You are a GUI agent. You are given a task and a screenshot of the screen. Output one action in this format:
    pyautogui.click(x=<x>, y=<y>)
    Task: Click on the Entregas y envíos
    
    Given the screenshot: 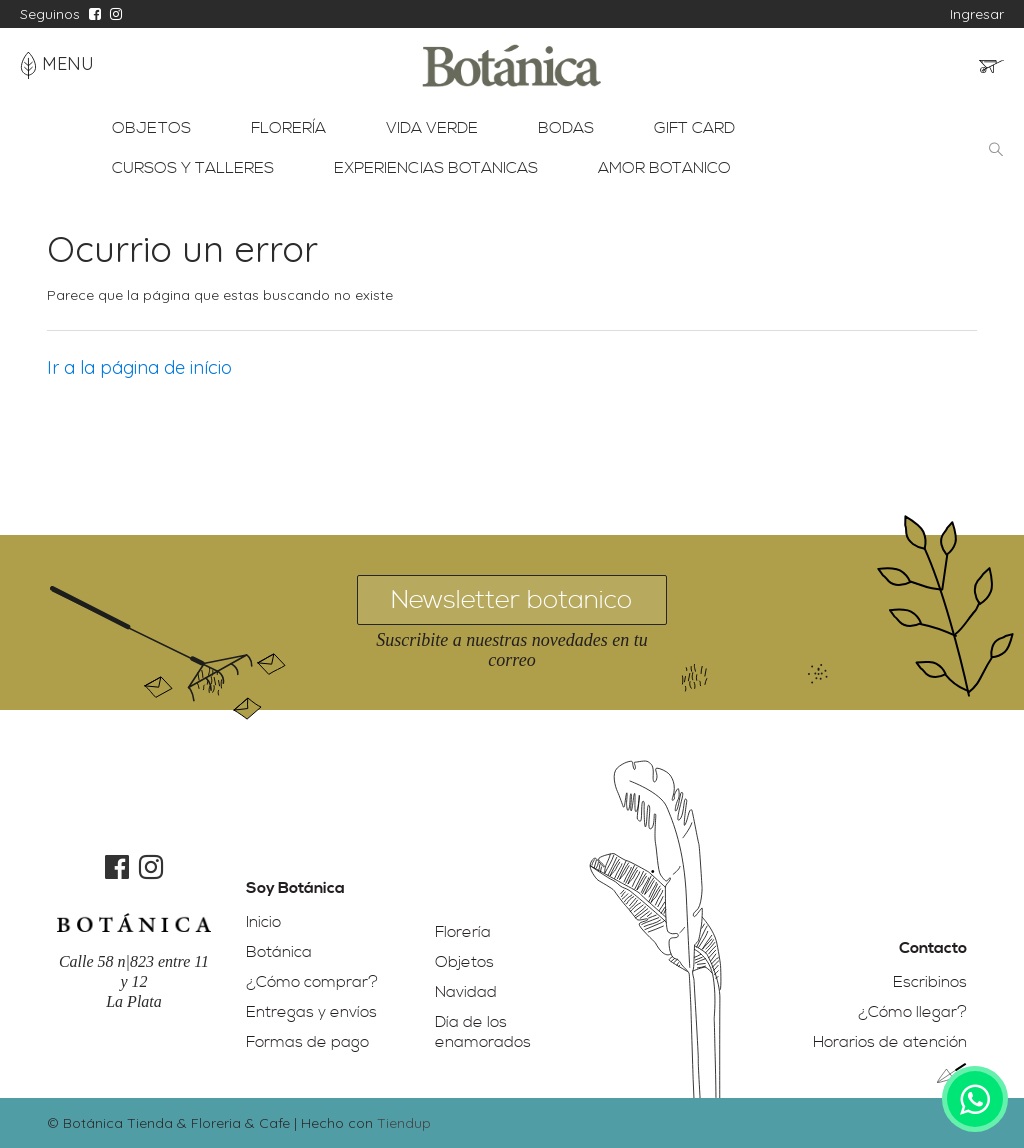 What is the action you would take?
    pyautogui.click(x=311, y=1012)
    